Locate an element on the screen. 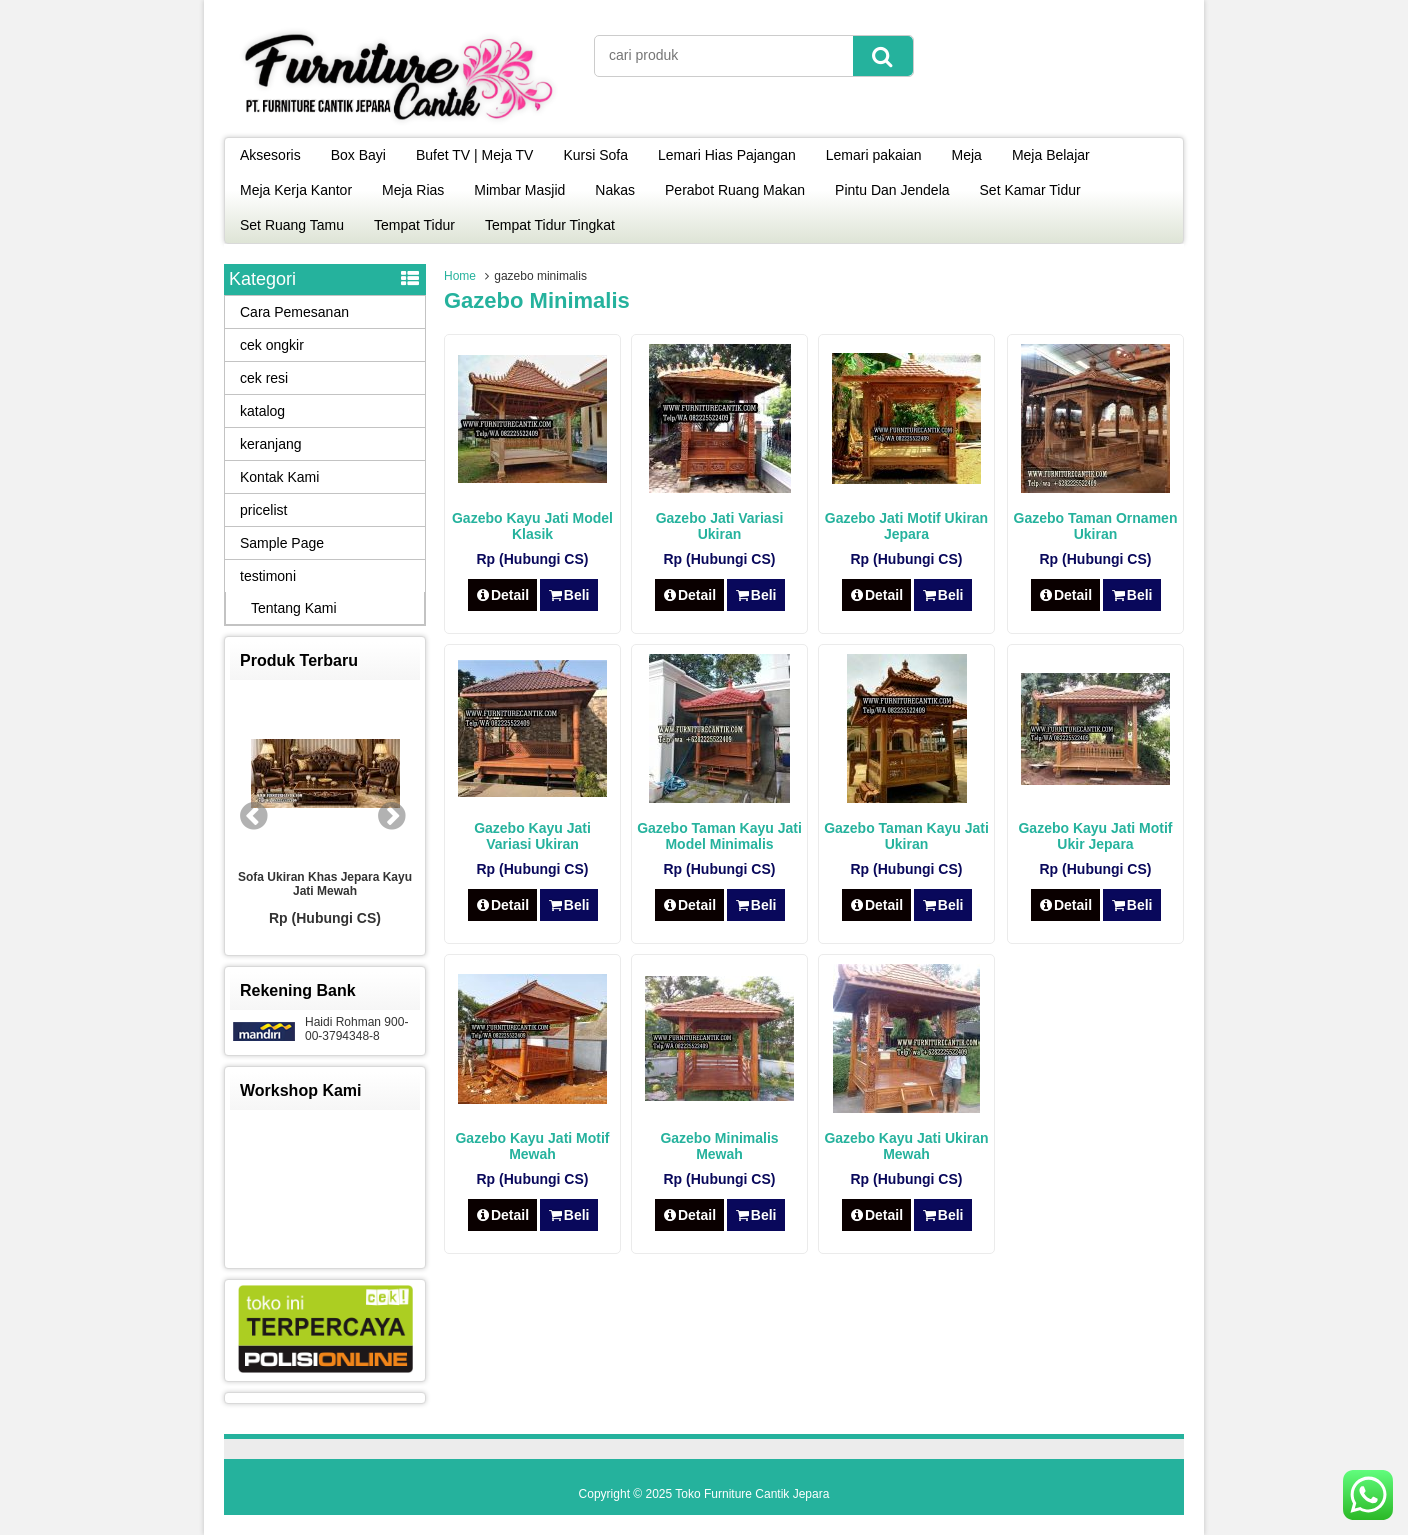 This screenshot has height=1535, width=1408. Sofa Ukiran Khas Jepara Kayu Jati Mewah is located at coordinates (325, 884).